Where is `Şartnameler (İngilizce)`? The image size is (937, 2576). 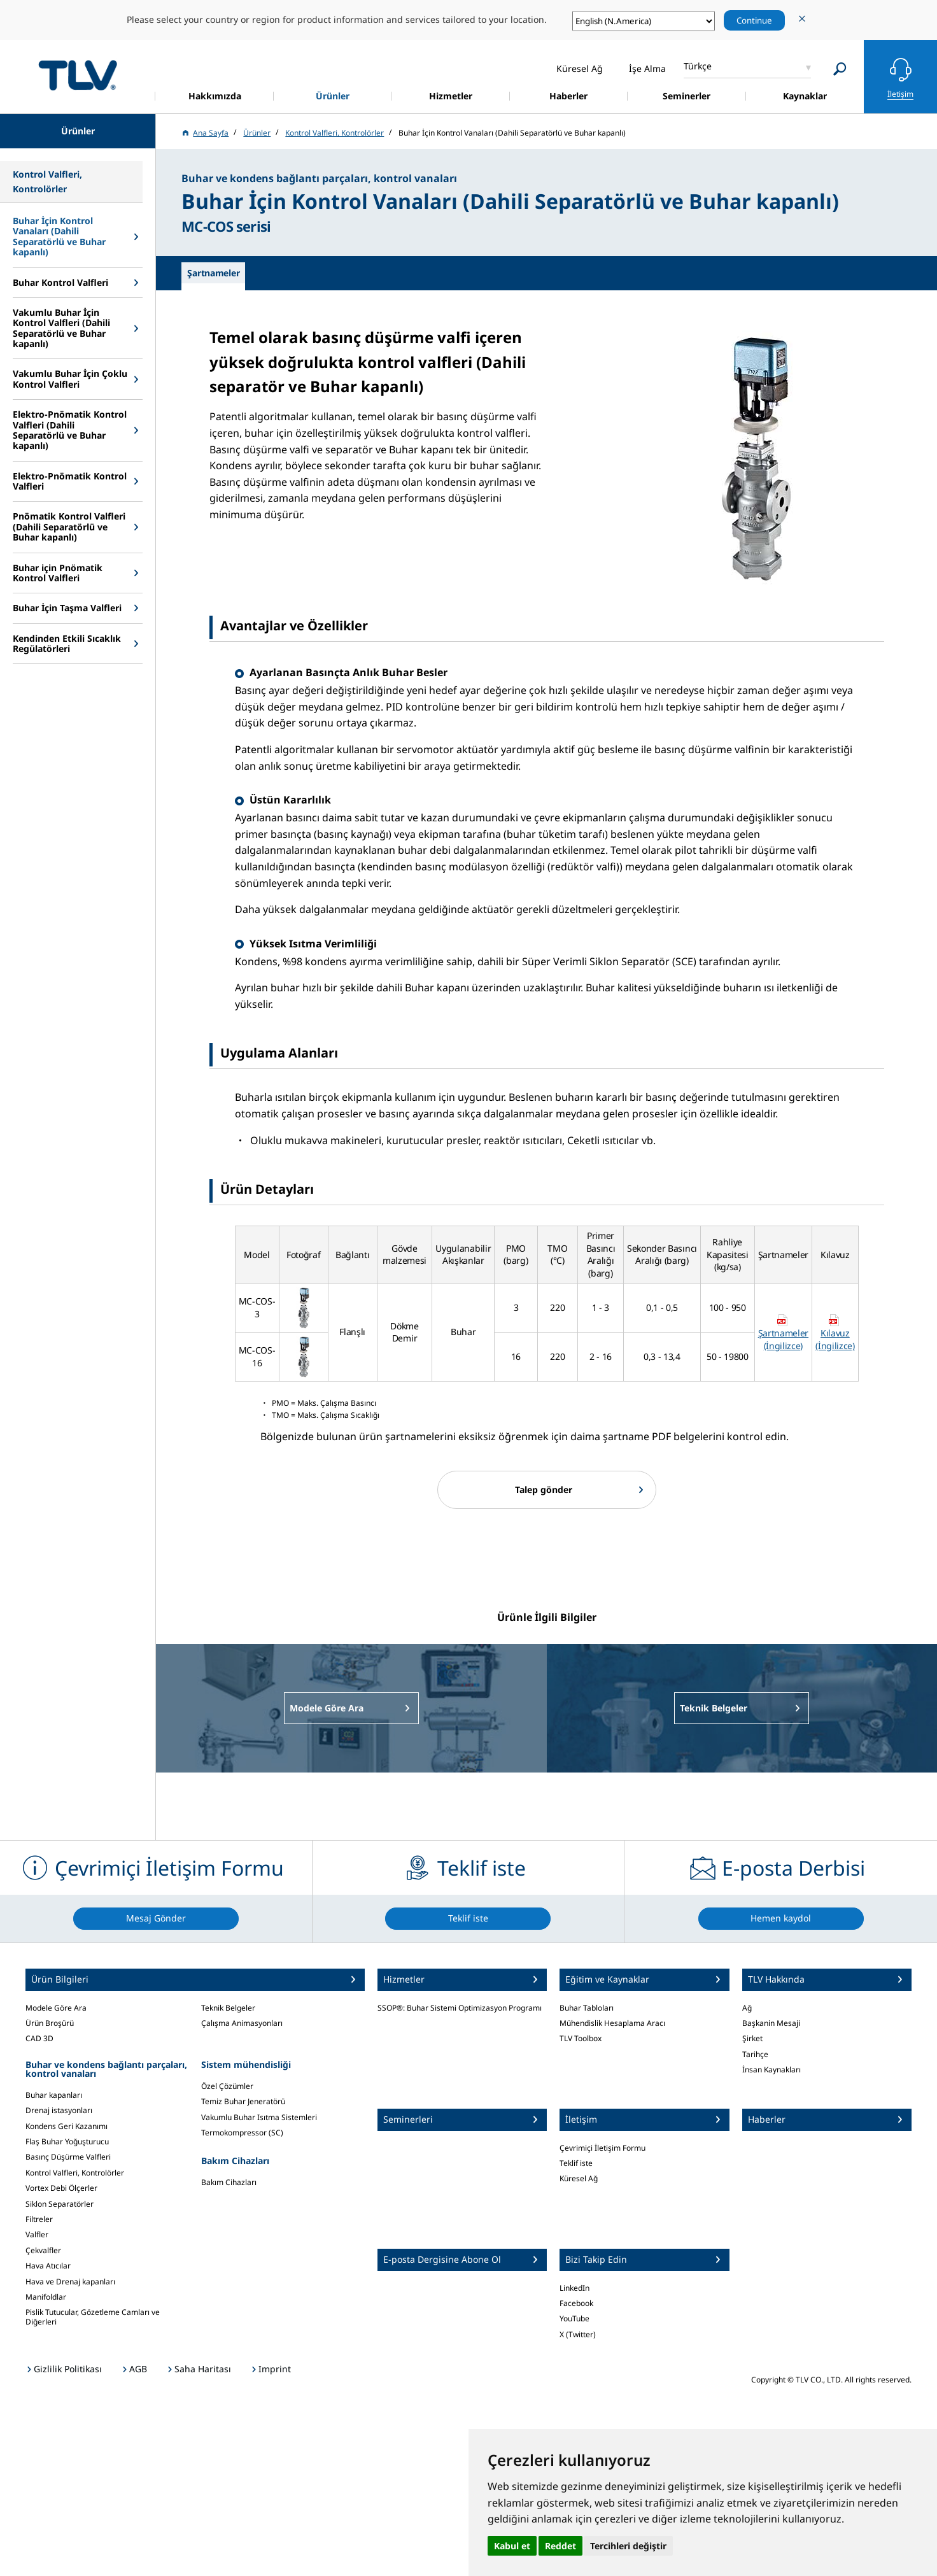 Şartnameler (İngilizce) is located at coordinates (783, 1339).